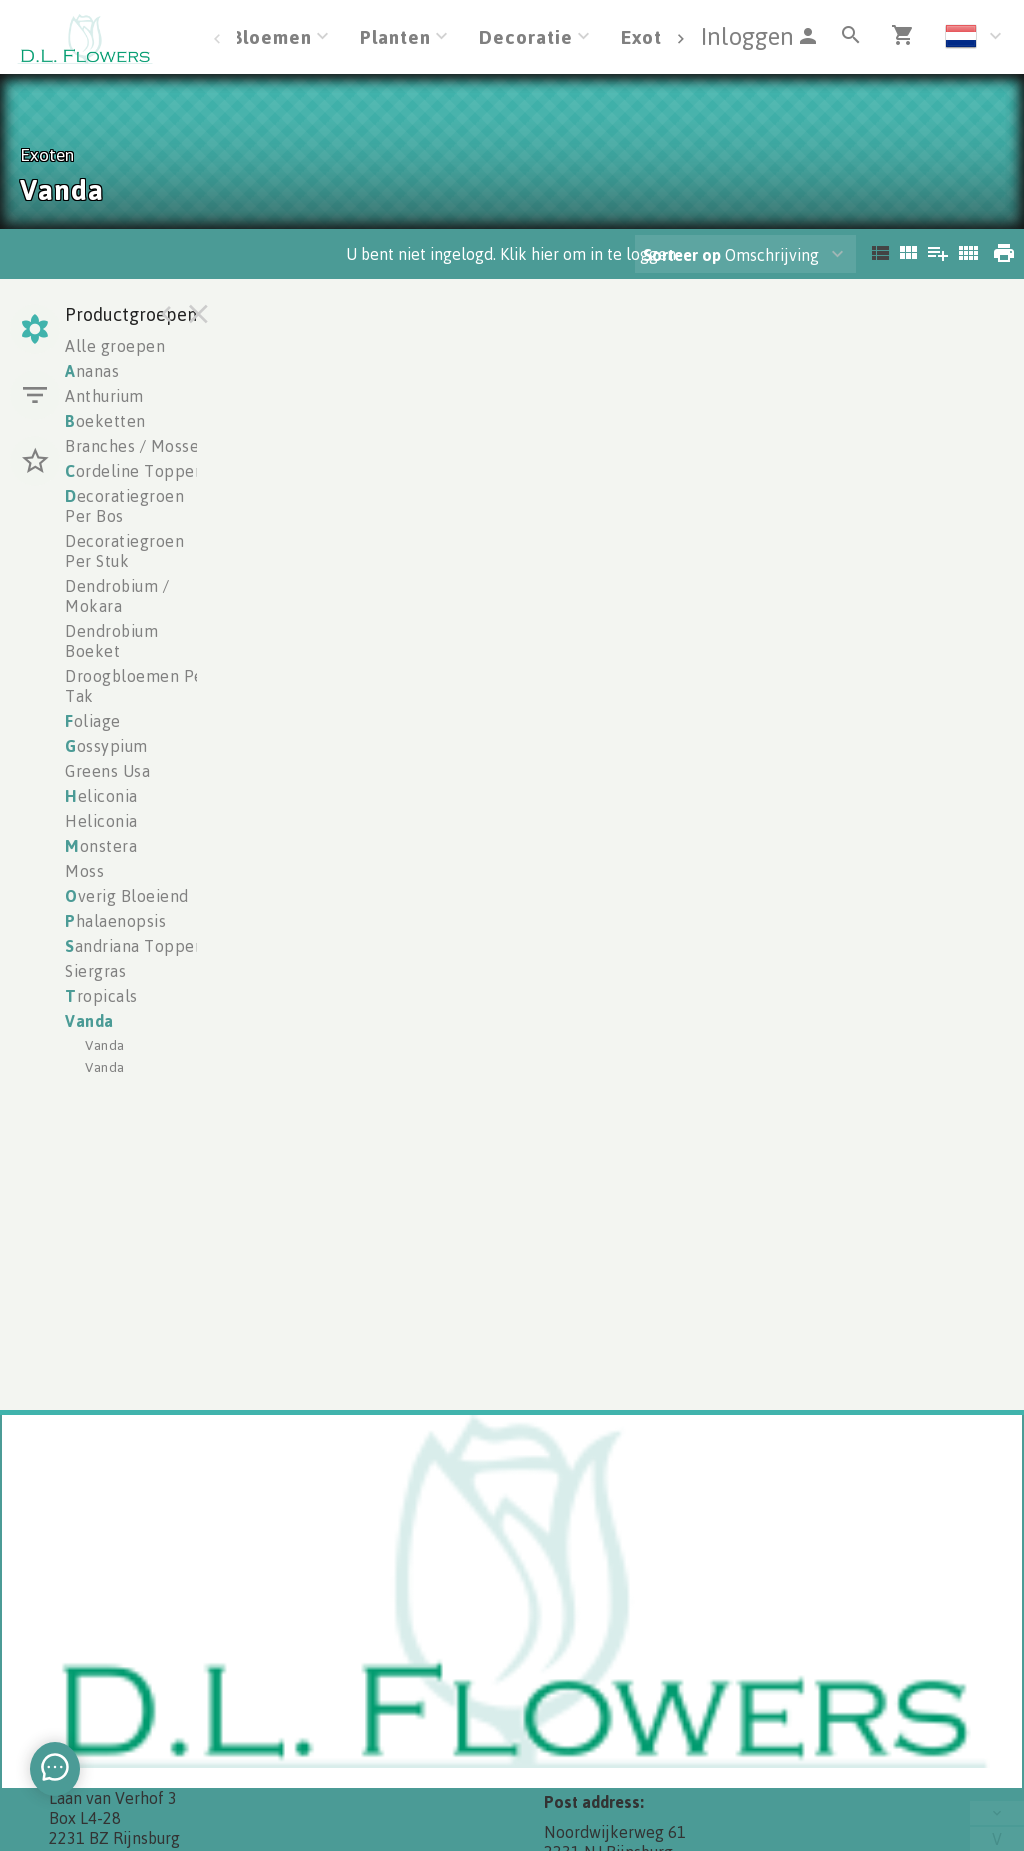 The width and height of the screenshot is (1024, 1851). I want to click on Bloemen, so click(271, 36).